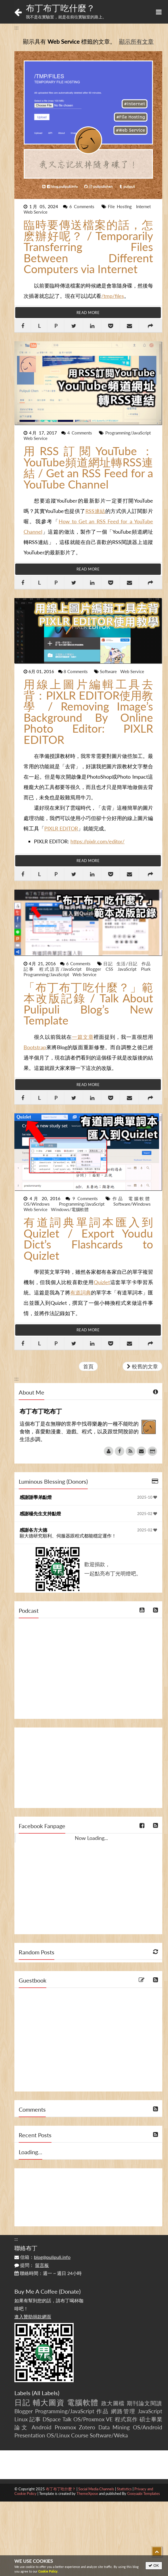 The height and width of the screenshot is (2576, 168). I want to click on Course, so click(79, 2435).